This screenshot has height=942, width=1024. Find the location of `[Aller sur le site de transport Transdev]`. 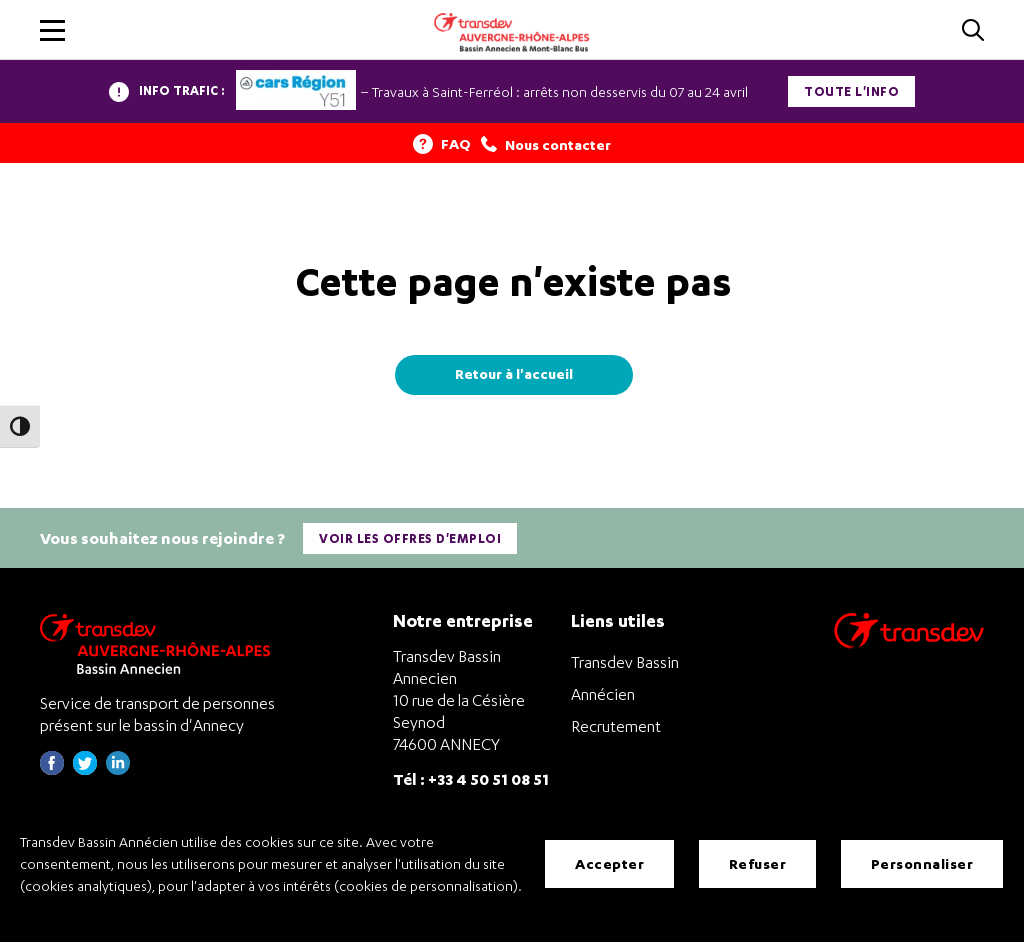

[Aller sur le site de transport Transdev] is located at coordinates (909, 643).